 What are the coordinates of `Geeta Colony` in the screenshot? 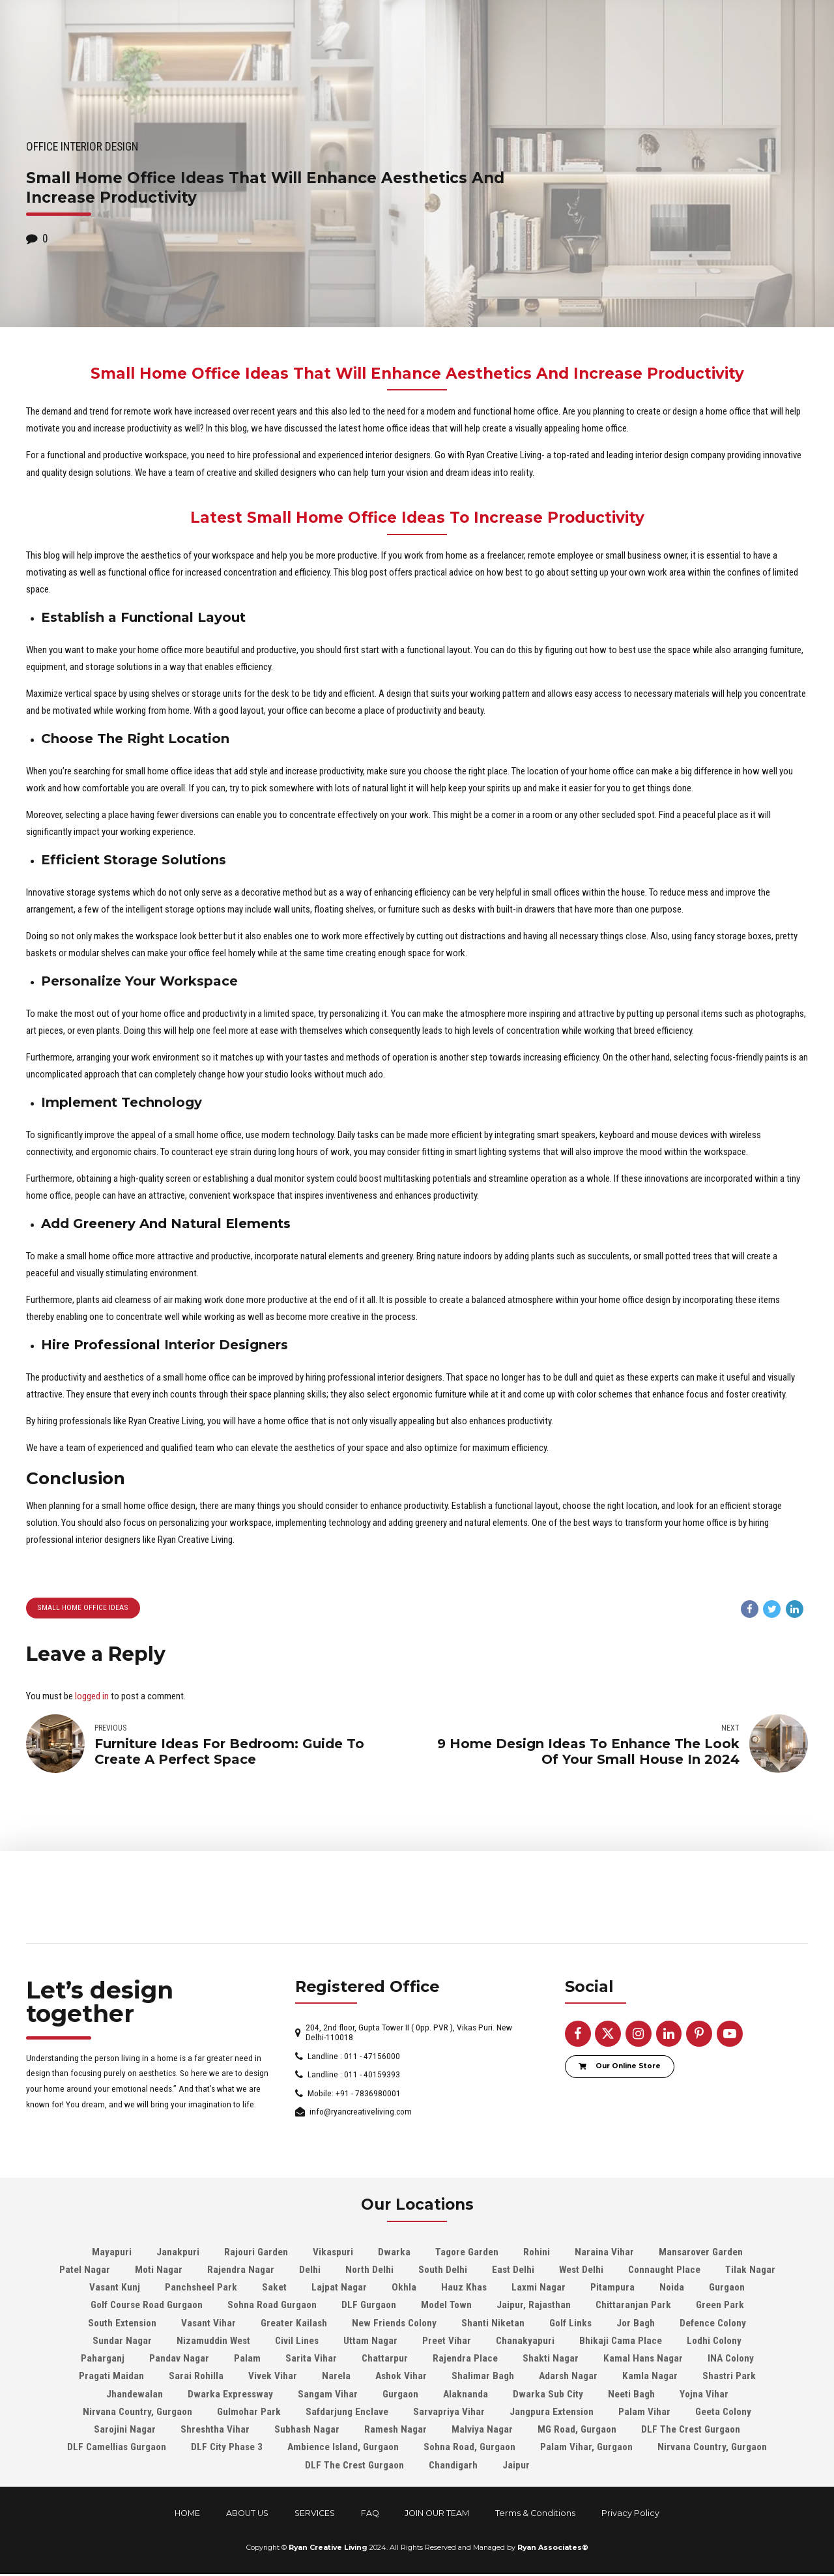 It's located at (723, 2413).